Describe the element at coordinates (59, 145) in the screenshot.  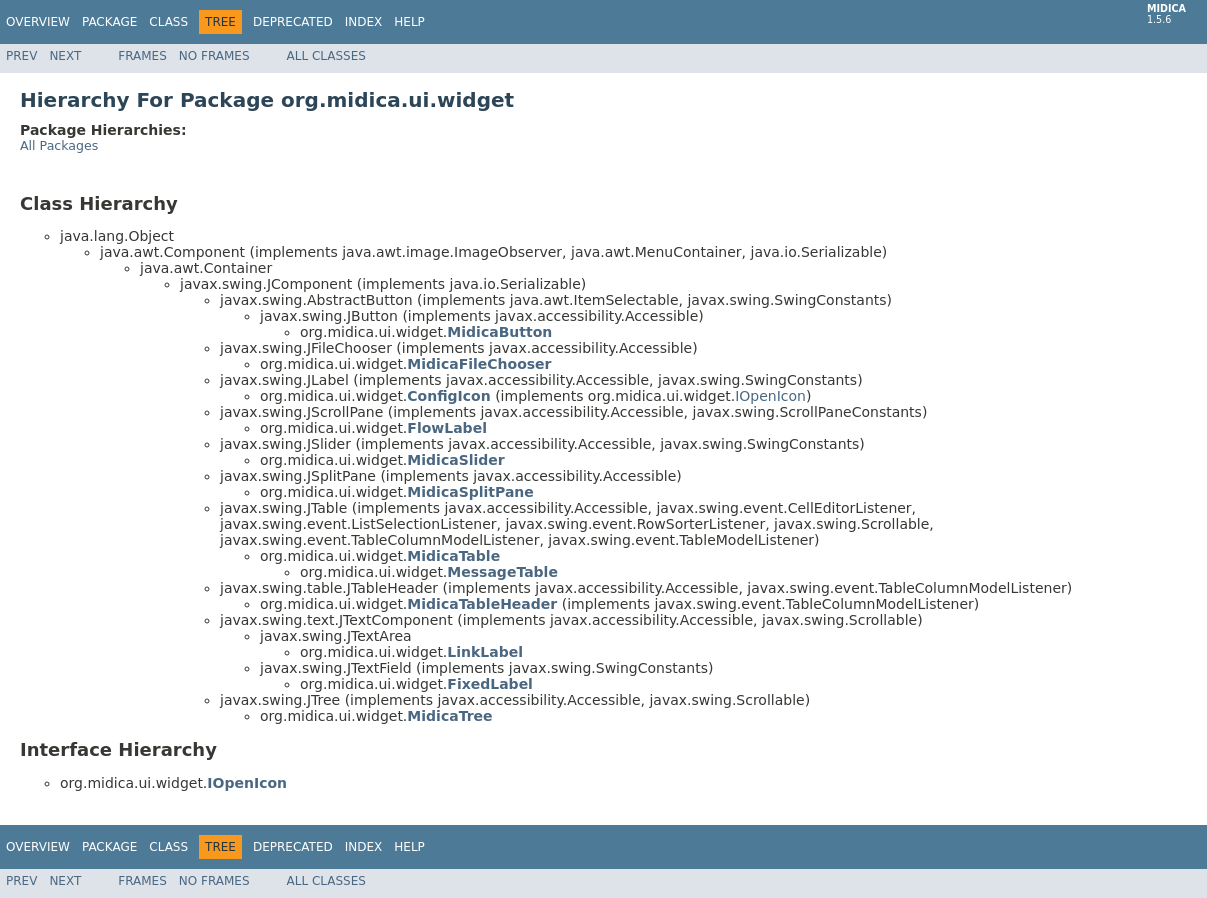
I see `All Packages` at that location.